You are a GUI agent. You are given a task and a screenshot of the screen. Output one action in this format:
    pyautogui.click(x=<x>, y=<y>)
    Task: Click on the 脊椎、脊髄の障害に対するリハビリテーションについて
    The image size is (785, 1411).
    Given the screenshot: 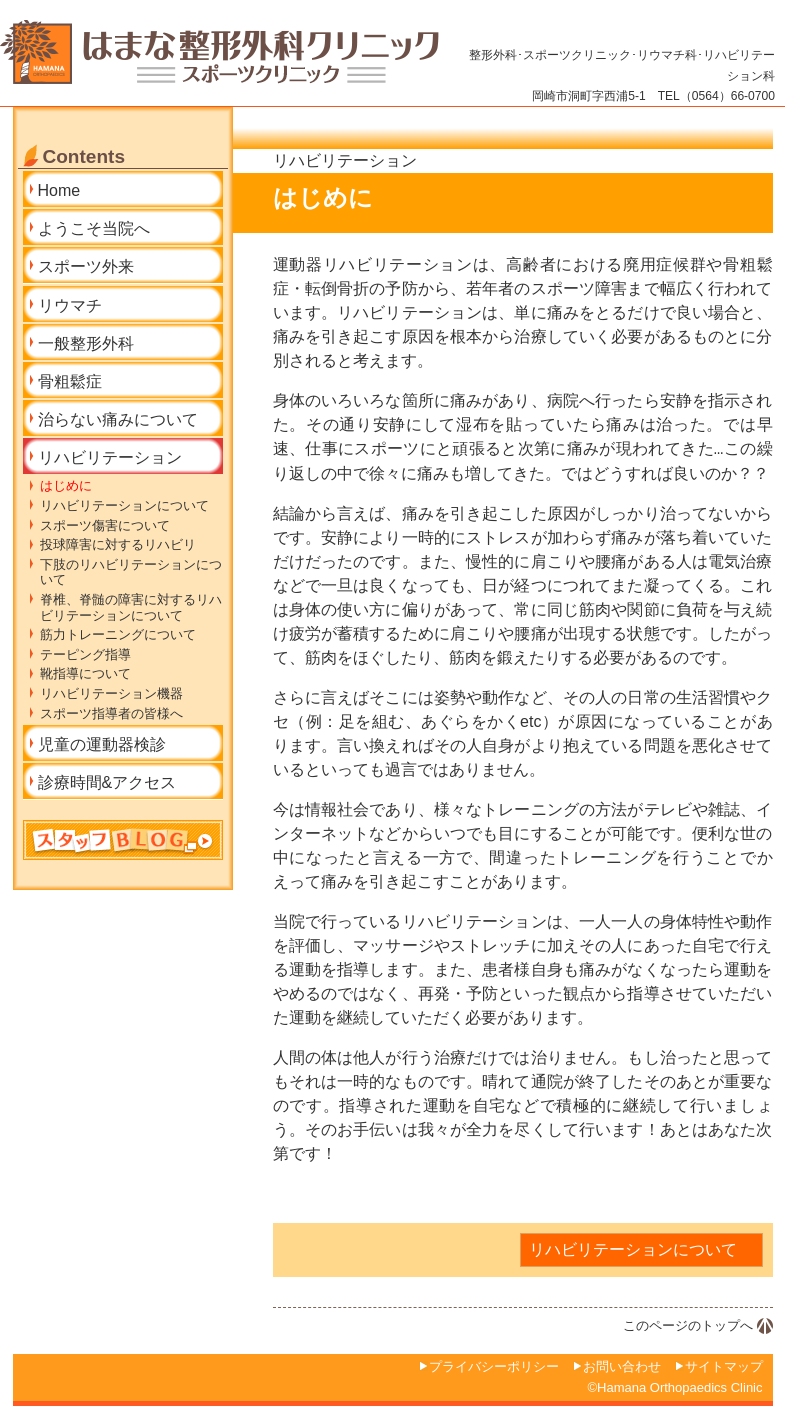 What is the action you would take?
    pyautogui.click(x=131, y=607)
    